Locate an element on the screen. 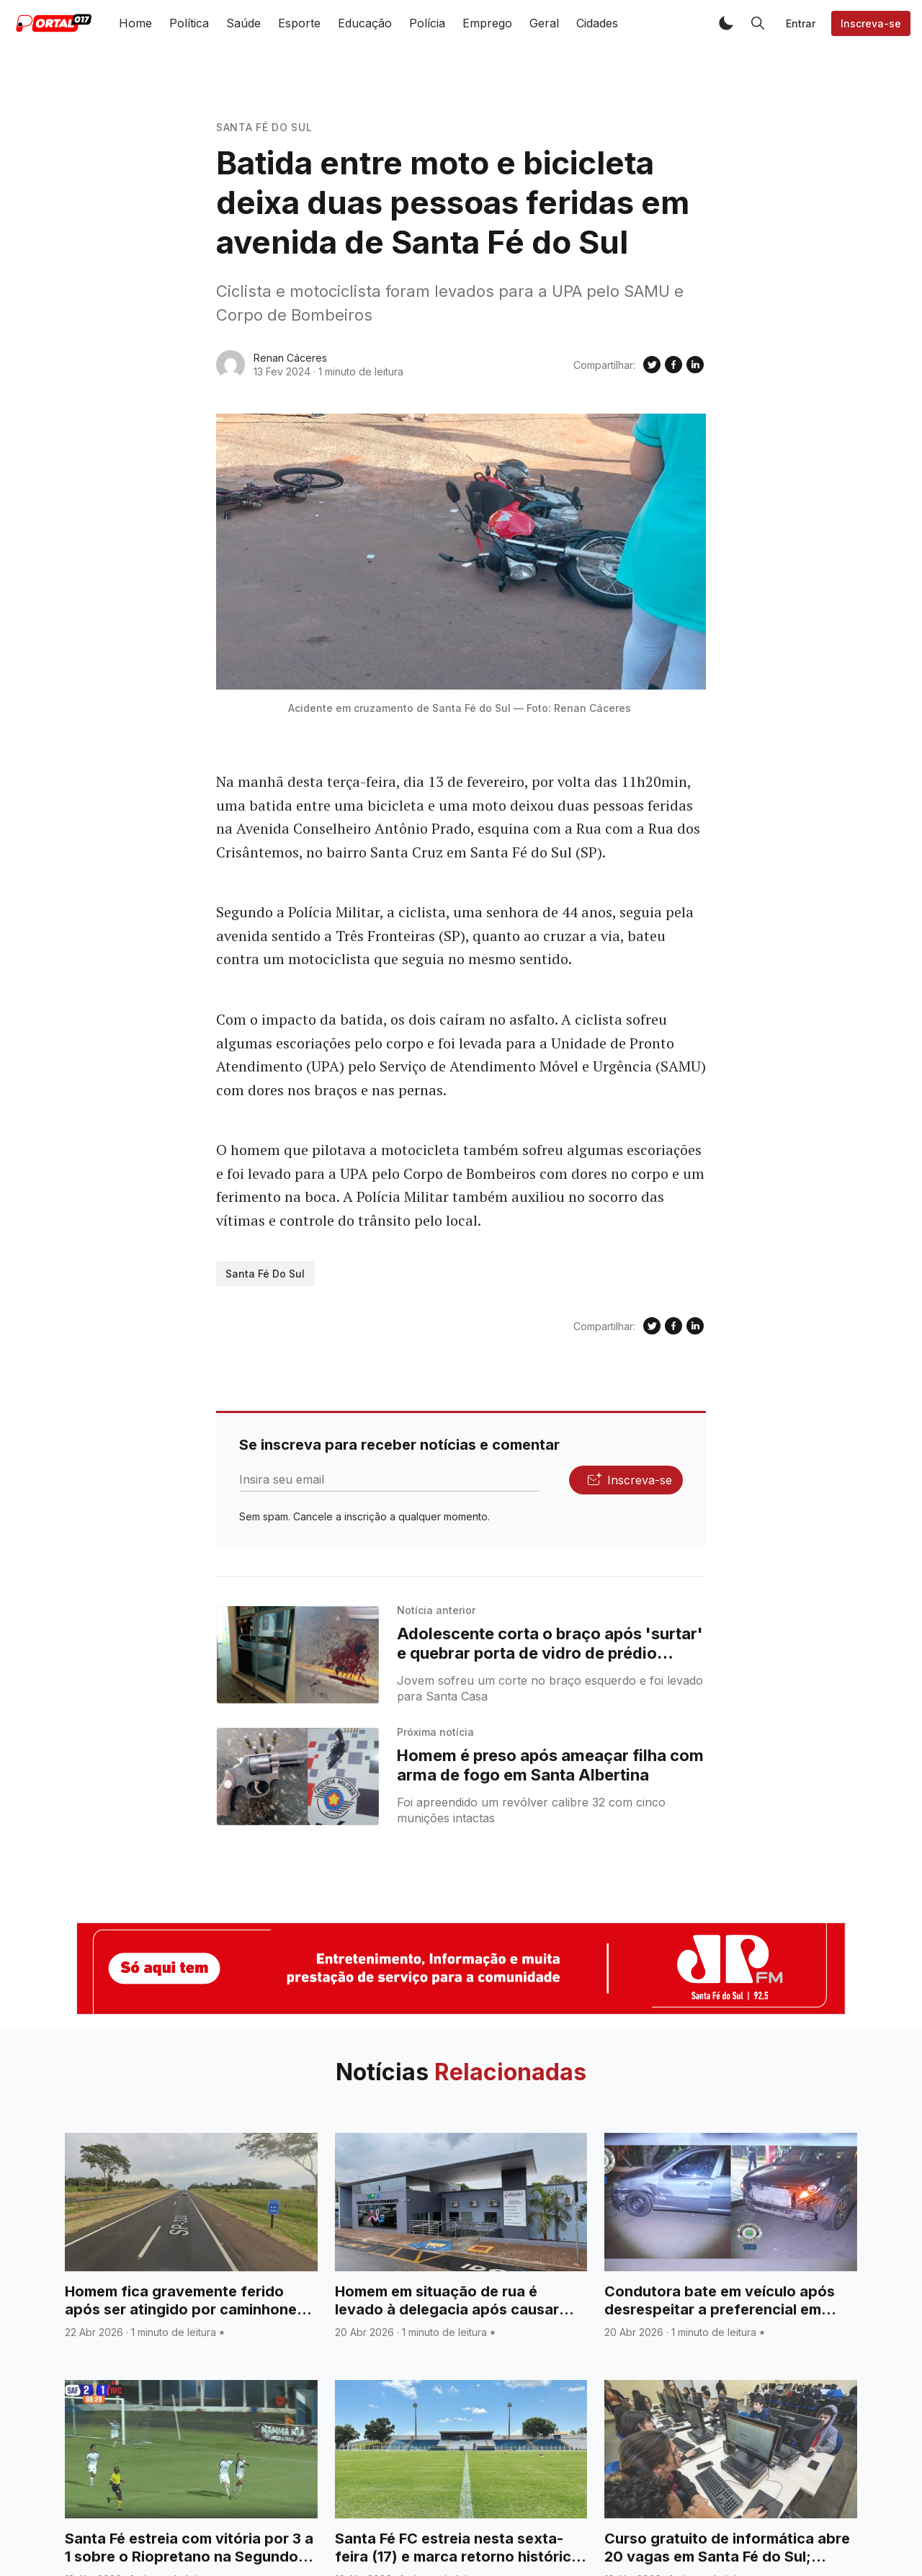  [Compartilhe no Facebook] is located at coordinates (673, 364).